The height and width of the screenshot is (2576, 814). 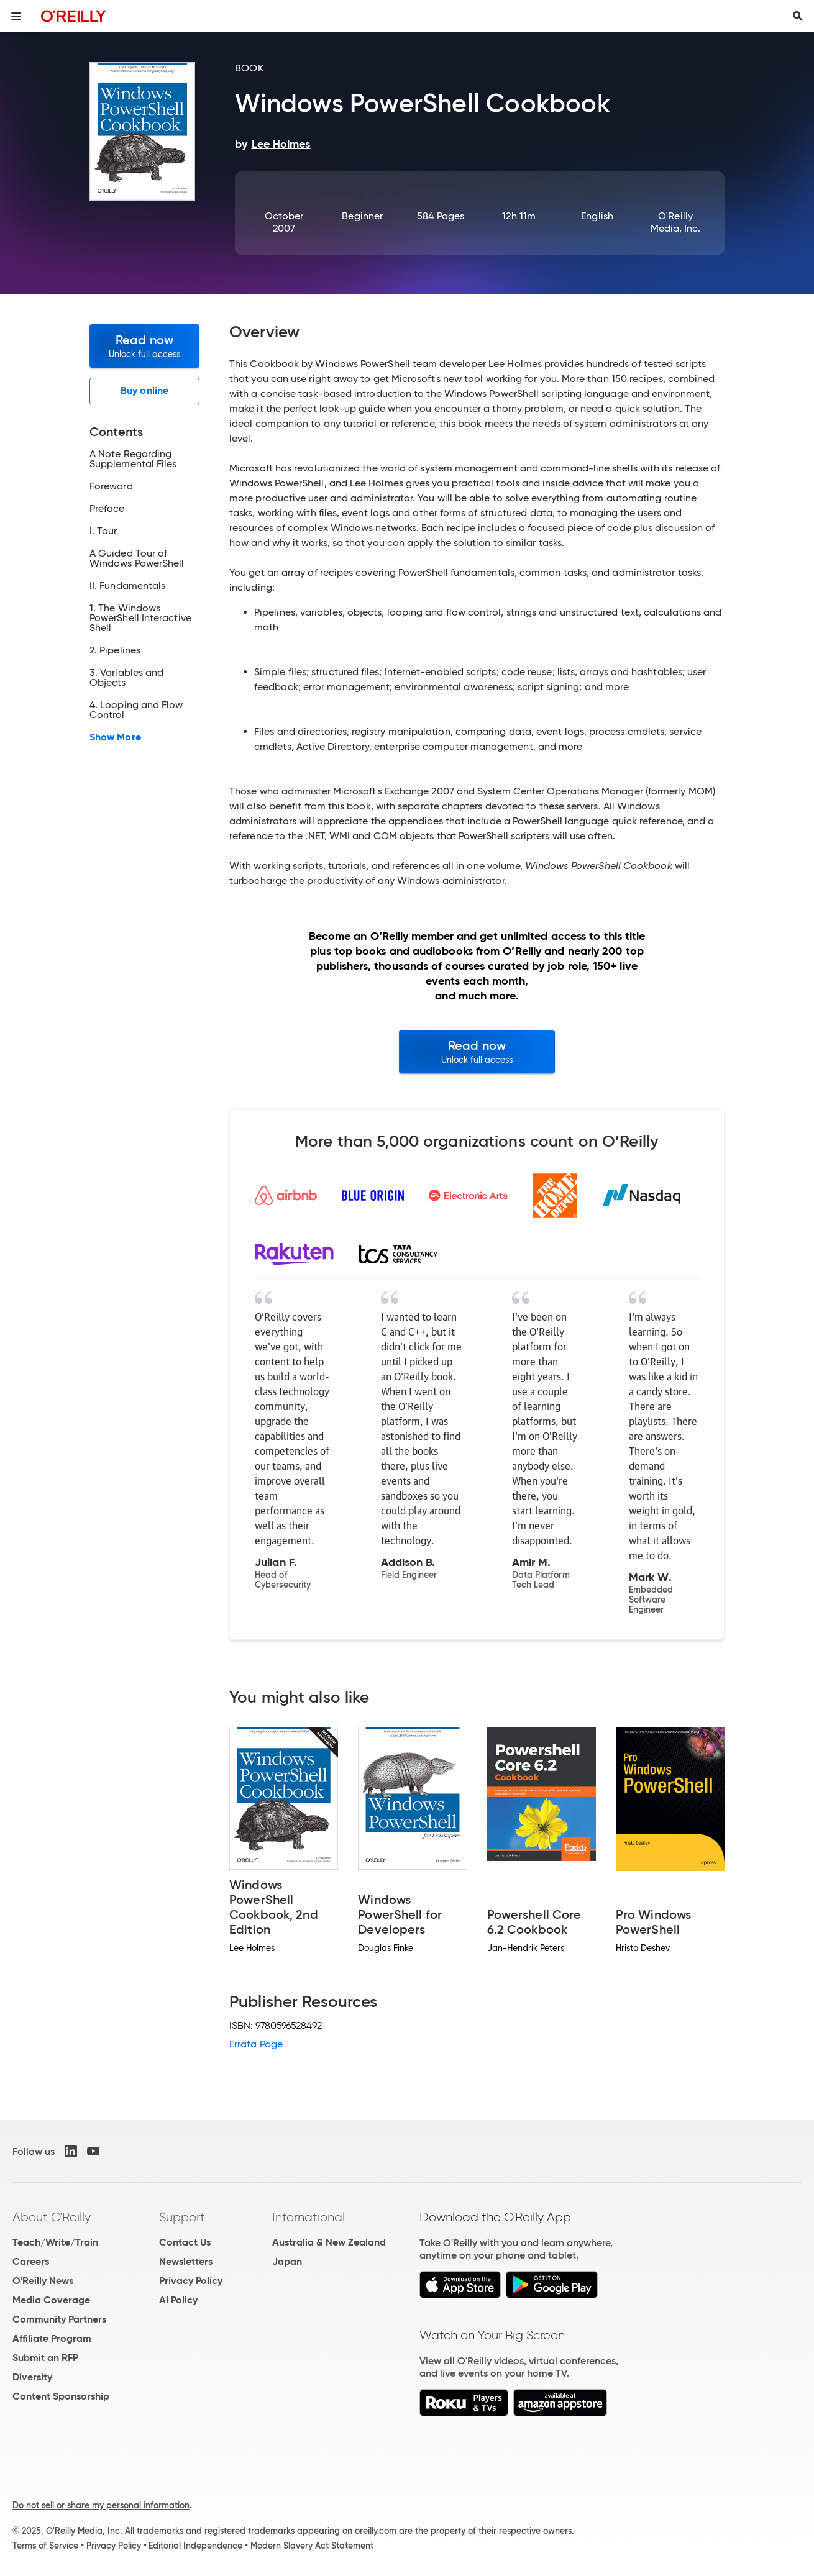 I want to click on Japan, so click(x=287, y=2261).